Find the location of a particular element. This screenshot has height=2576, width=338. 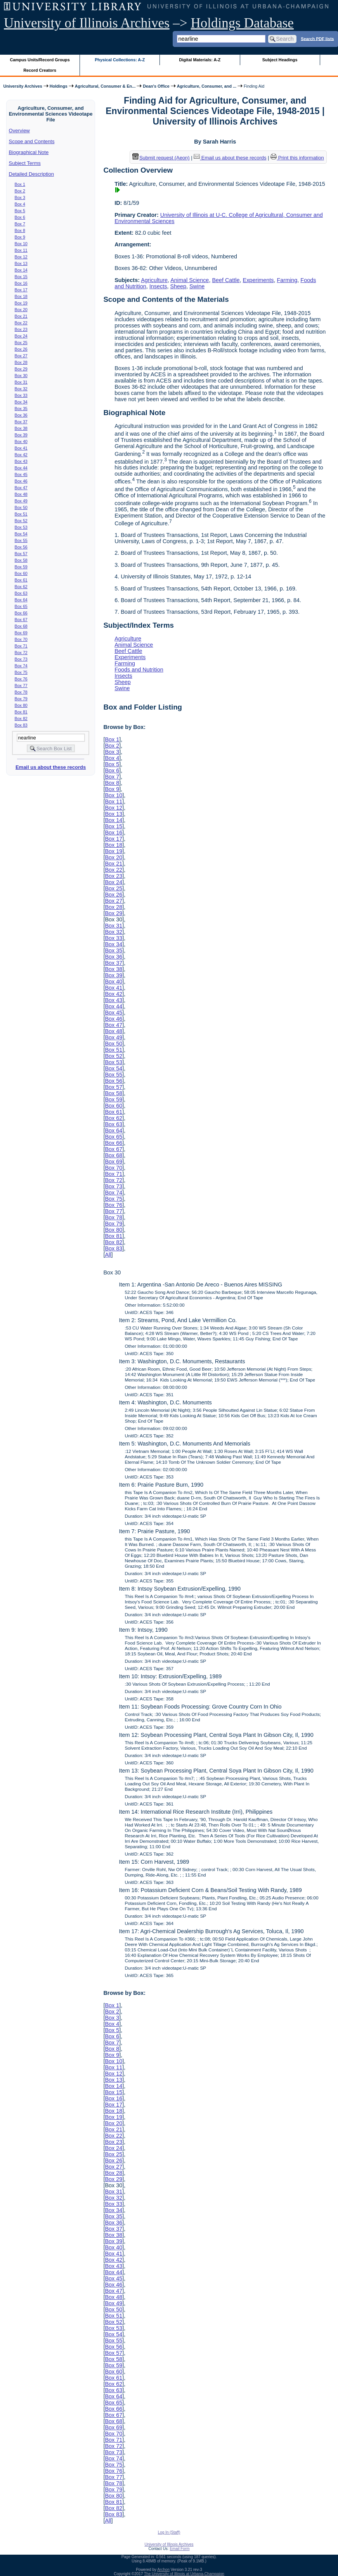

Digital Materials: A-Z is located at coordinates (199, 59).